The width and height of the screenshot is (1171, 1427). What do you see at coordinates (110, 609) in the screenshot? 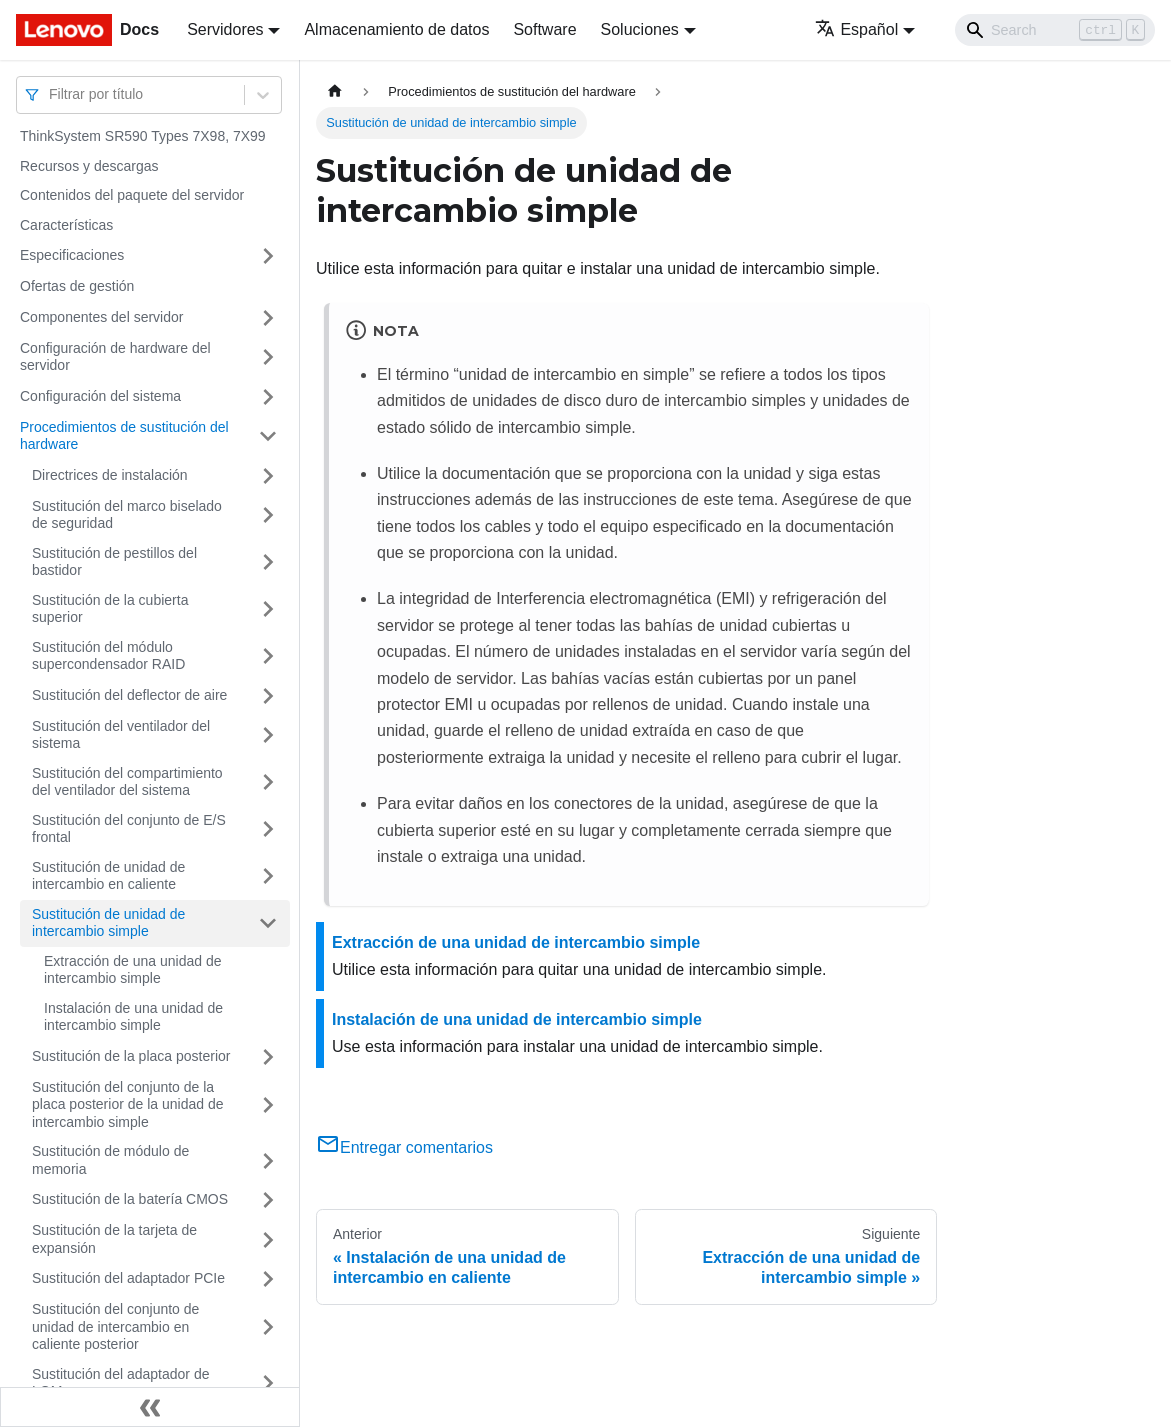
I see `Sustitución de la cubierta superior` at bounding box center [110, 609].